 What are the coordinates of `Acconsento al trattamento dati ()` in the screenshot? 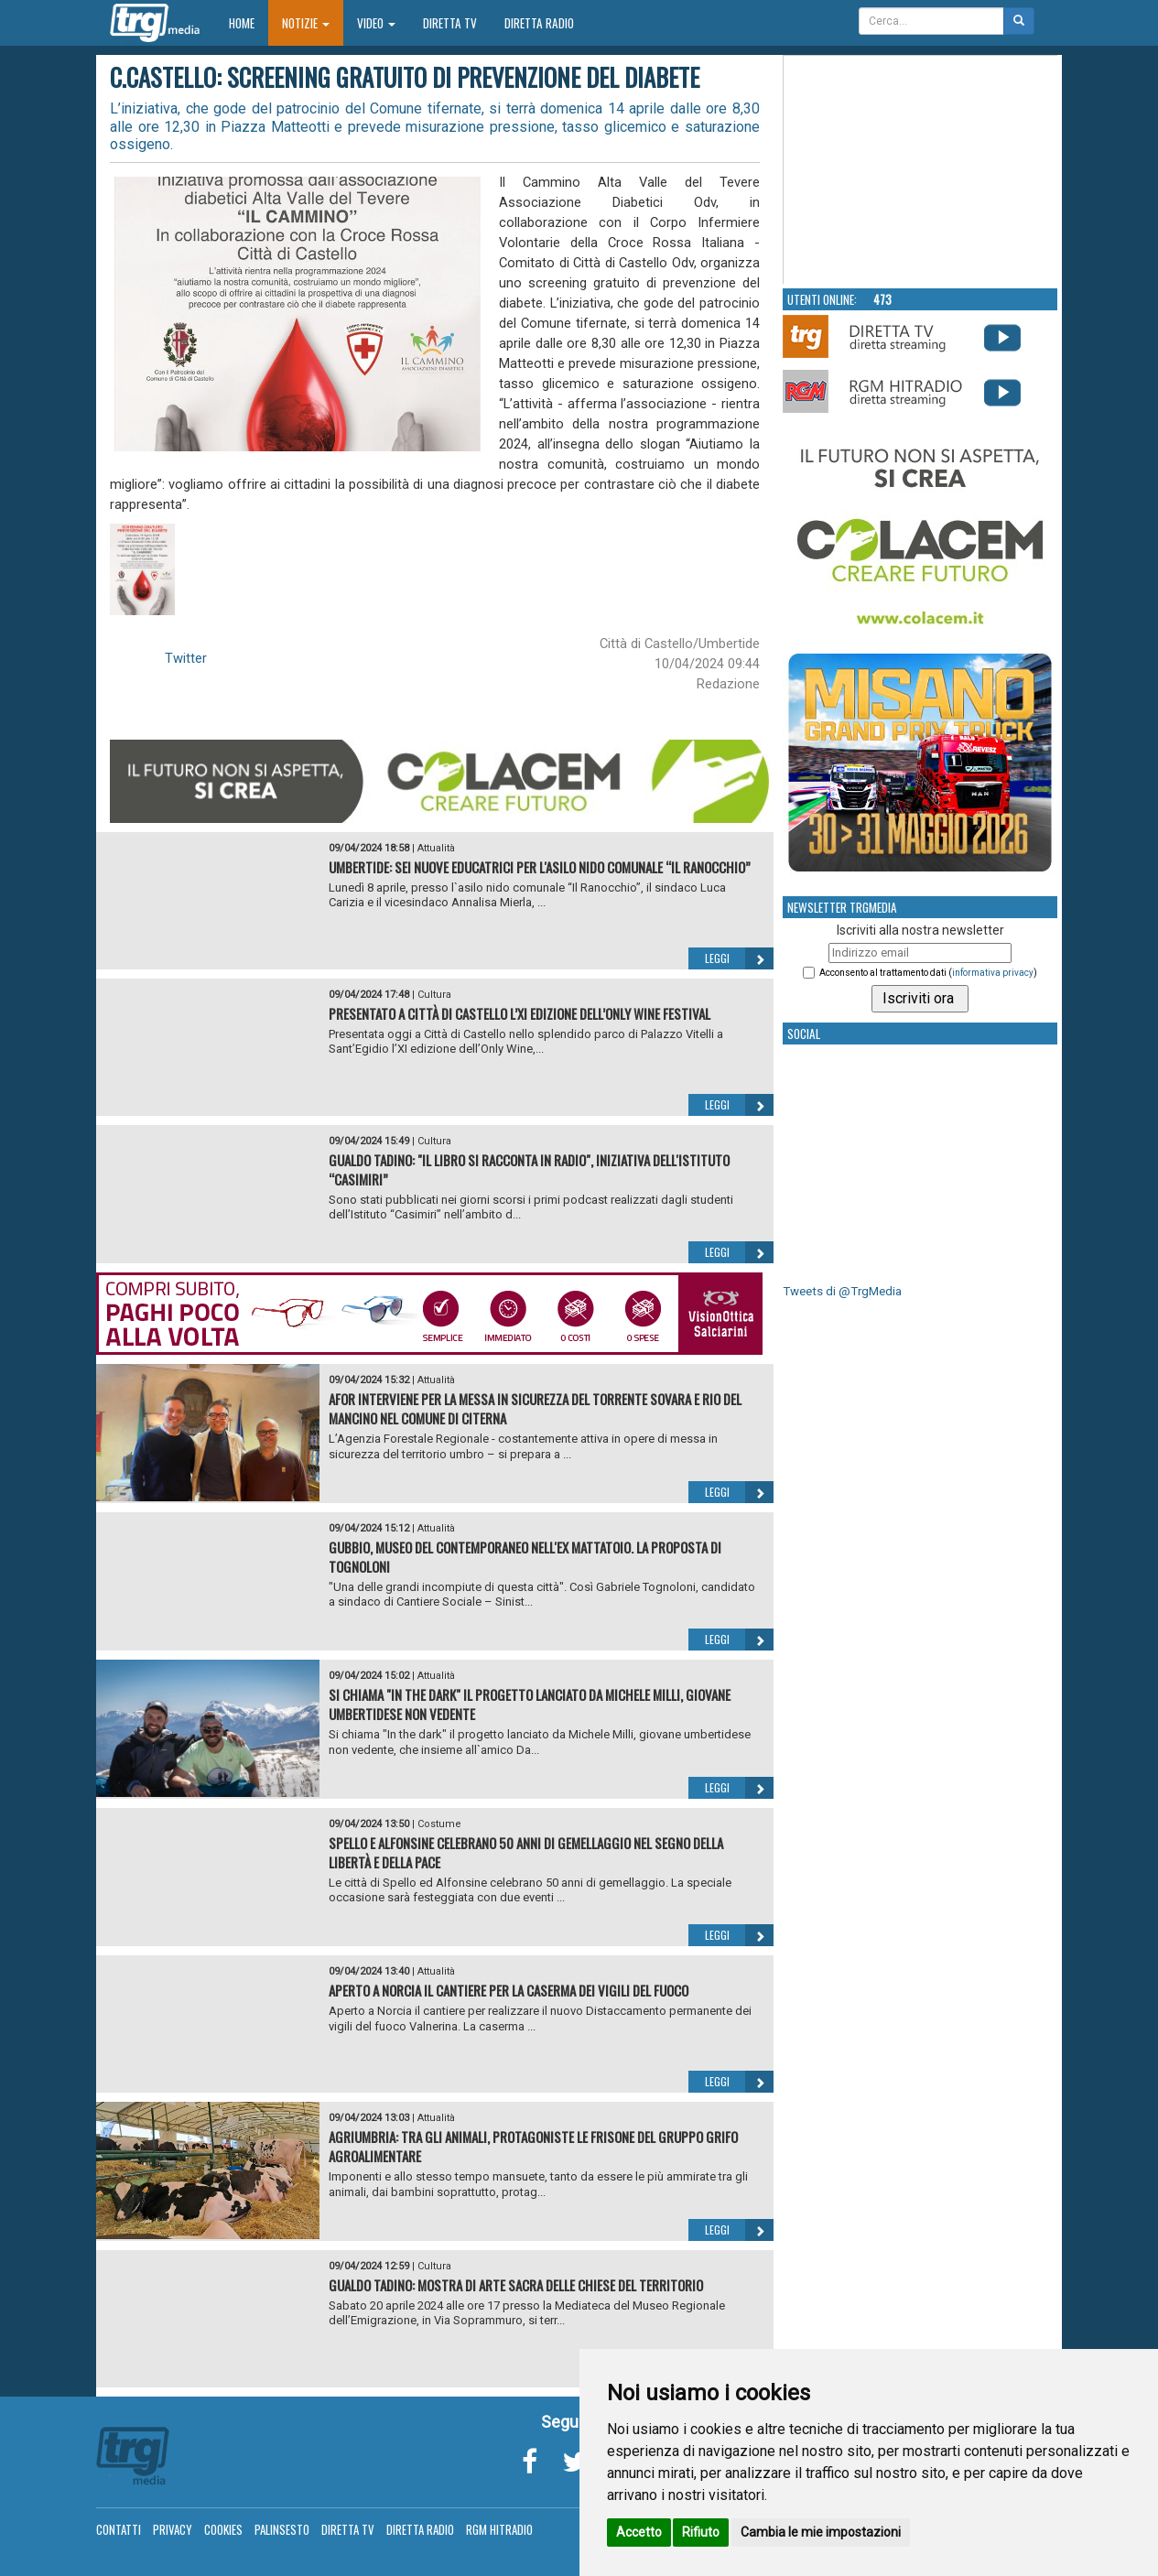 It's located at (928, 973).